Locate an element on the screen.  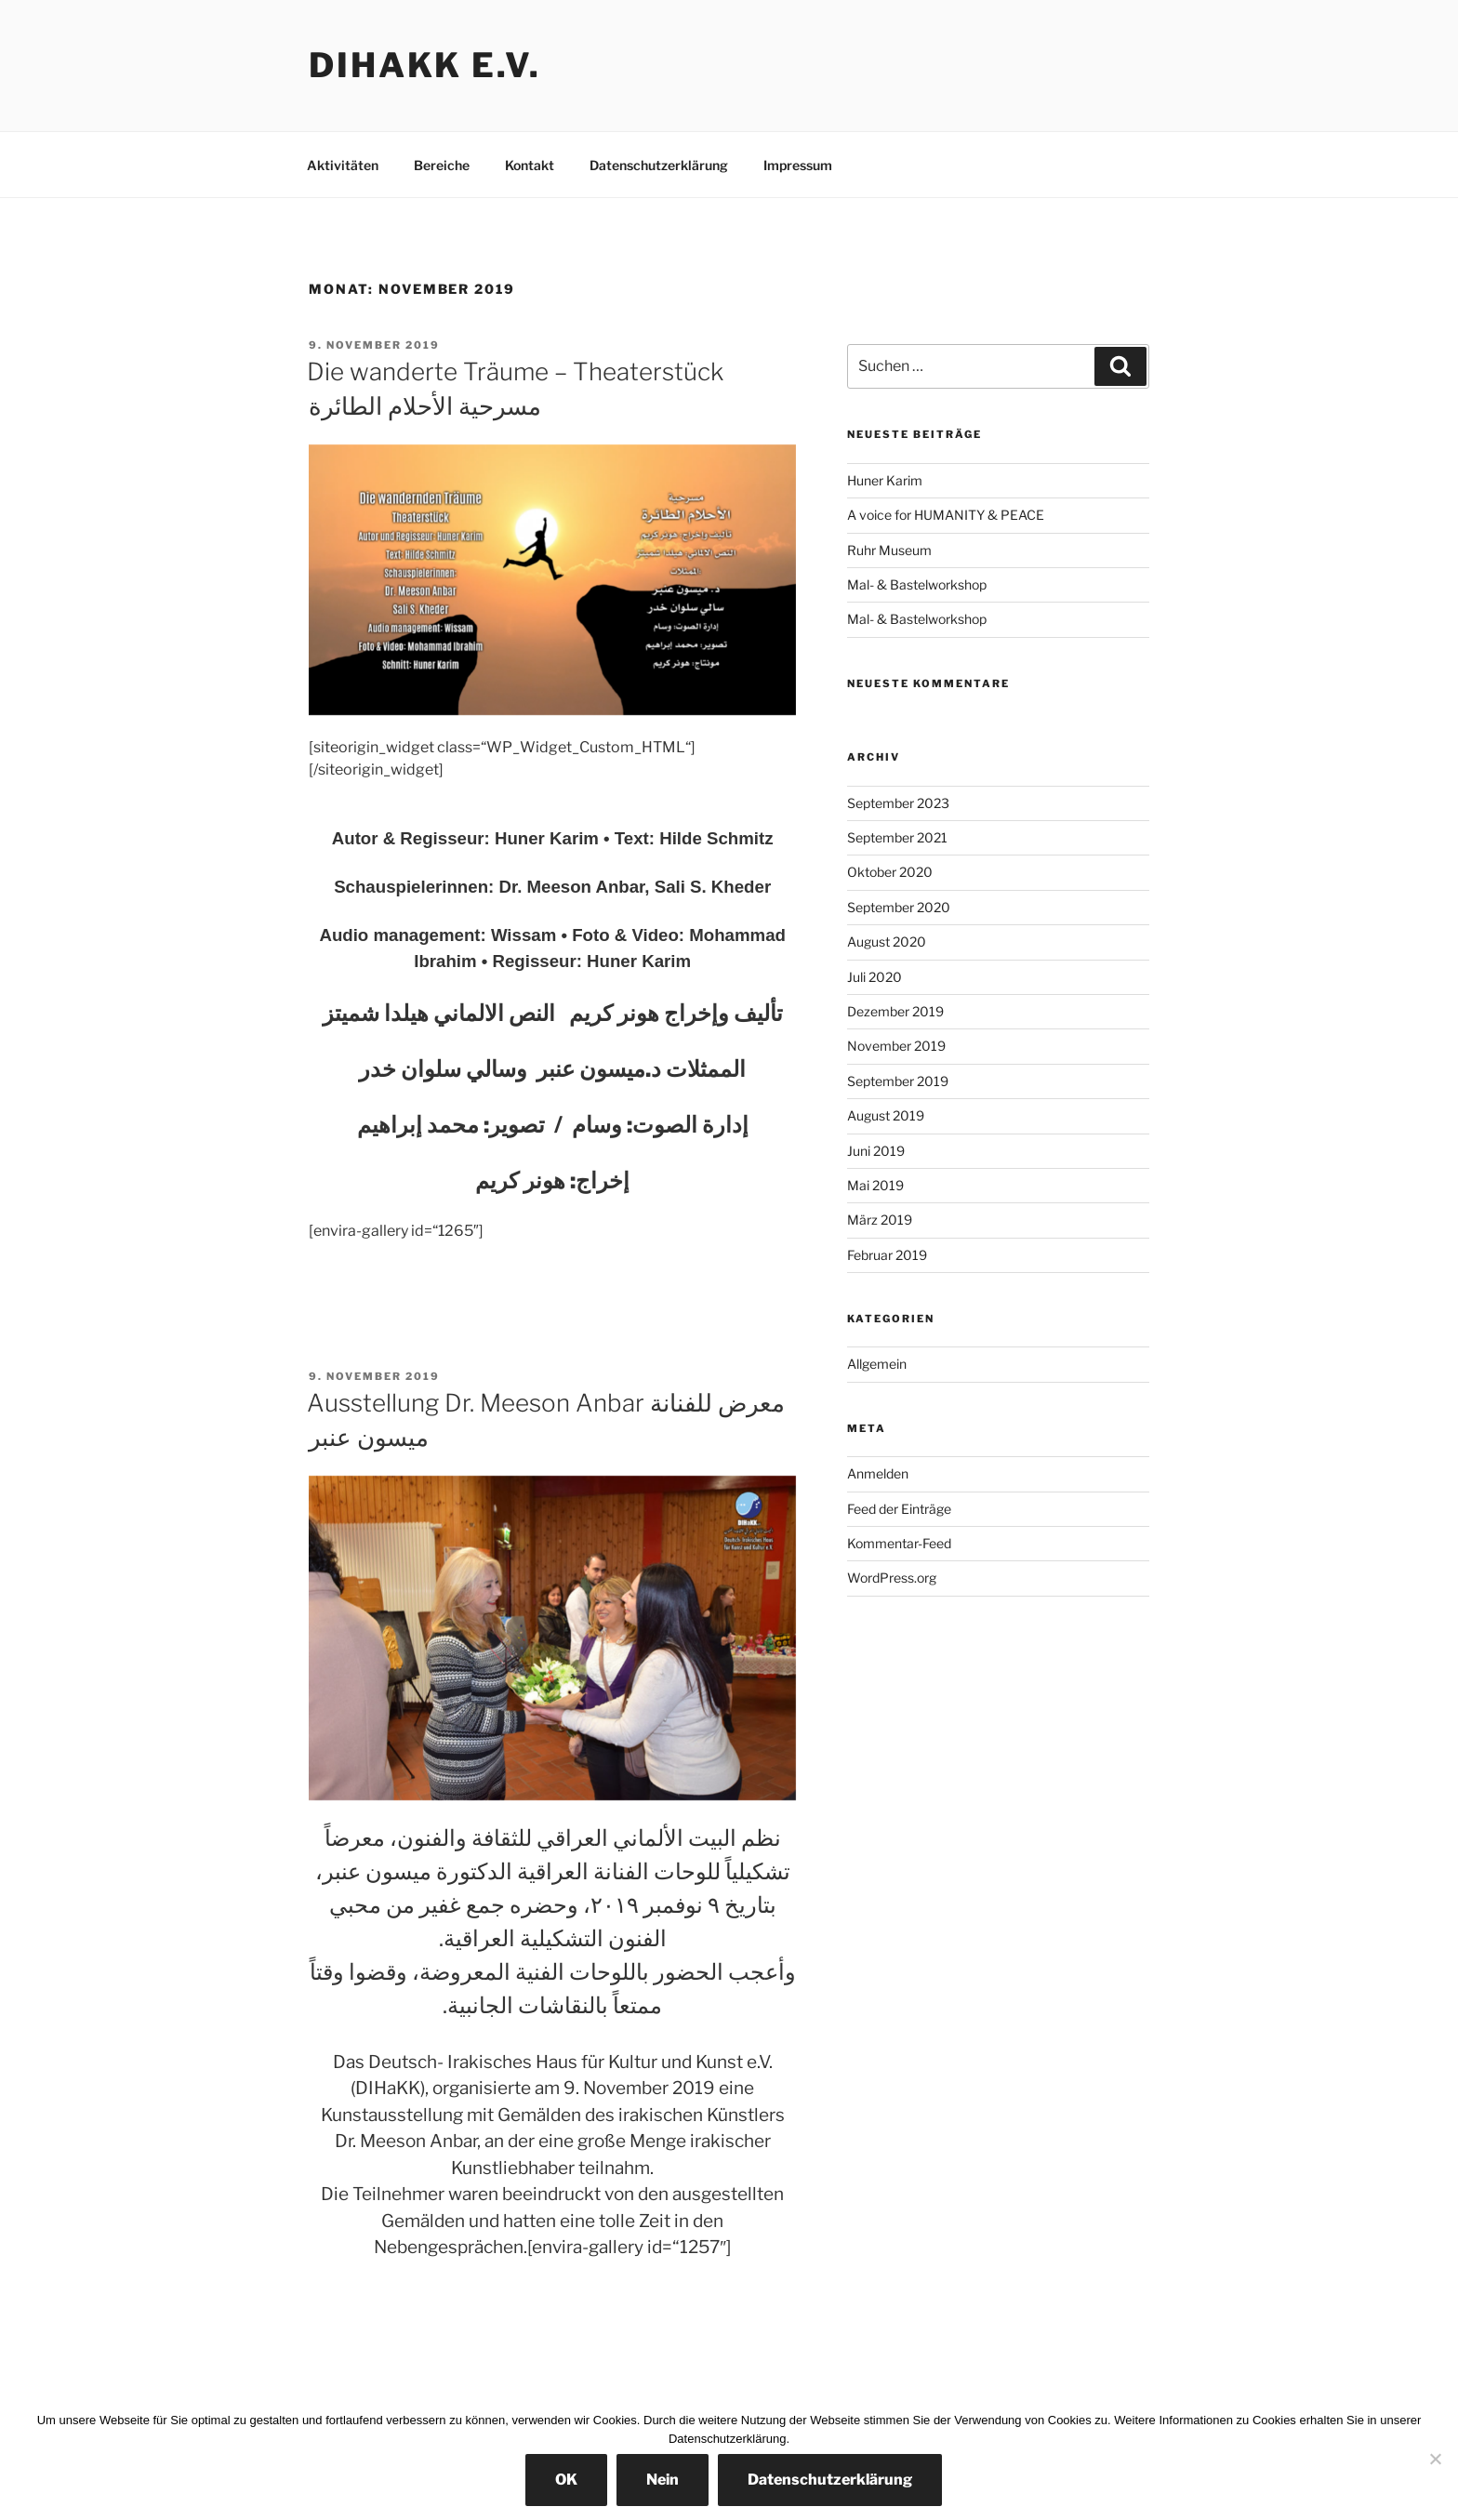
WordPress.org is located at coordinates (891, 1577).